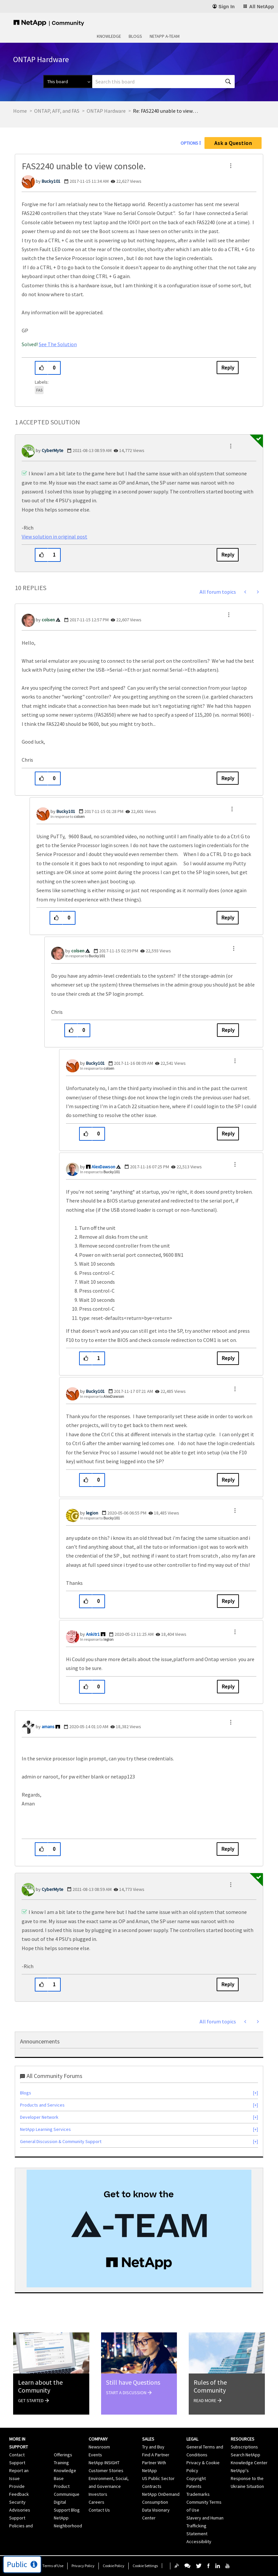 The image size is (278, 2576). Describe the element at coordinates (98, 2494) in the screenshot. I see `Investors` at that location.